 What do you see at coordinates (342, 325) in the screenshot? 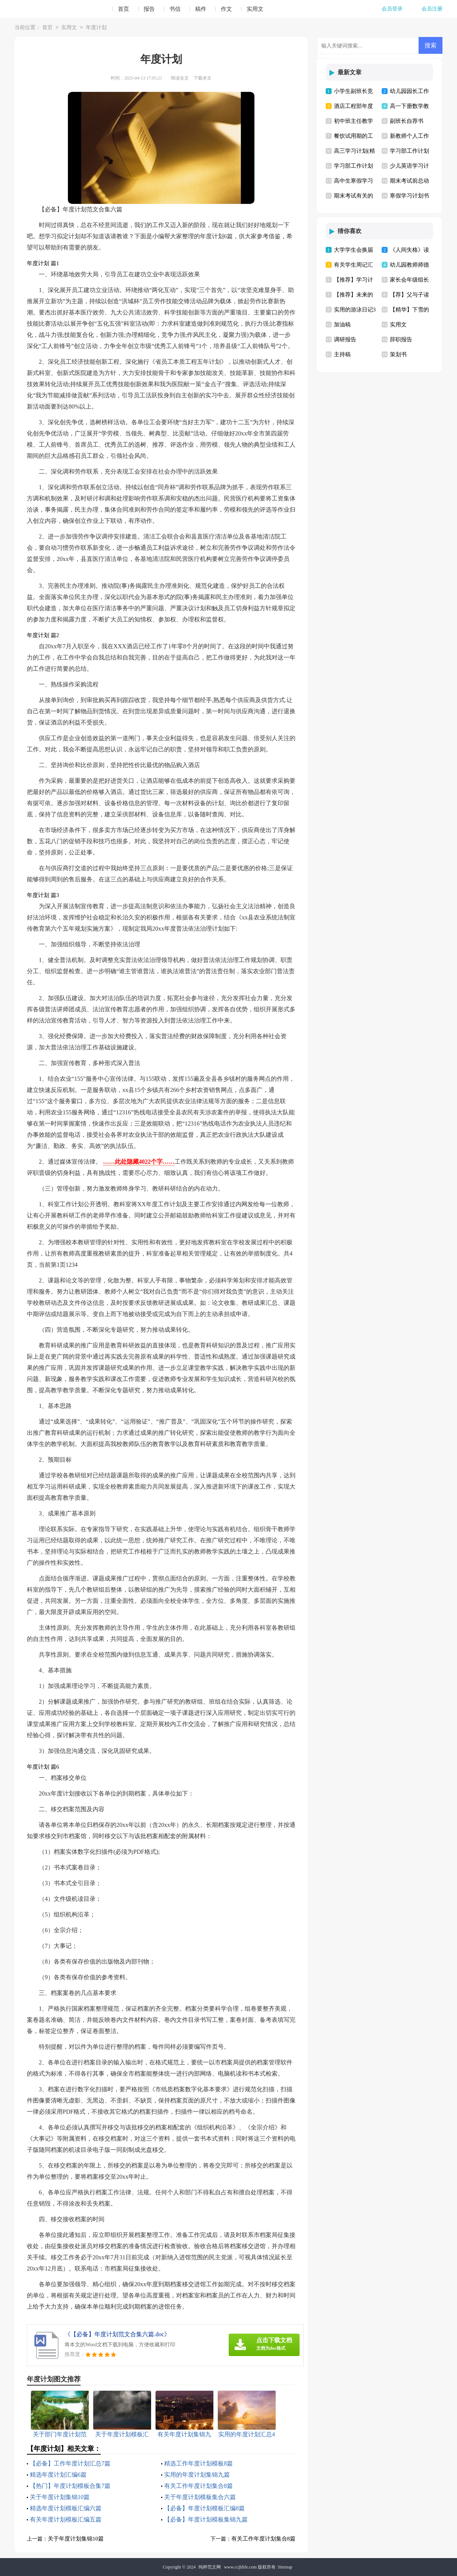
I see `加油稿` at bounding box center [342, 325].